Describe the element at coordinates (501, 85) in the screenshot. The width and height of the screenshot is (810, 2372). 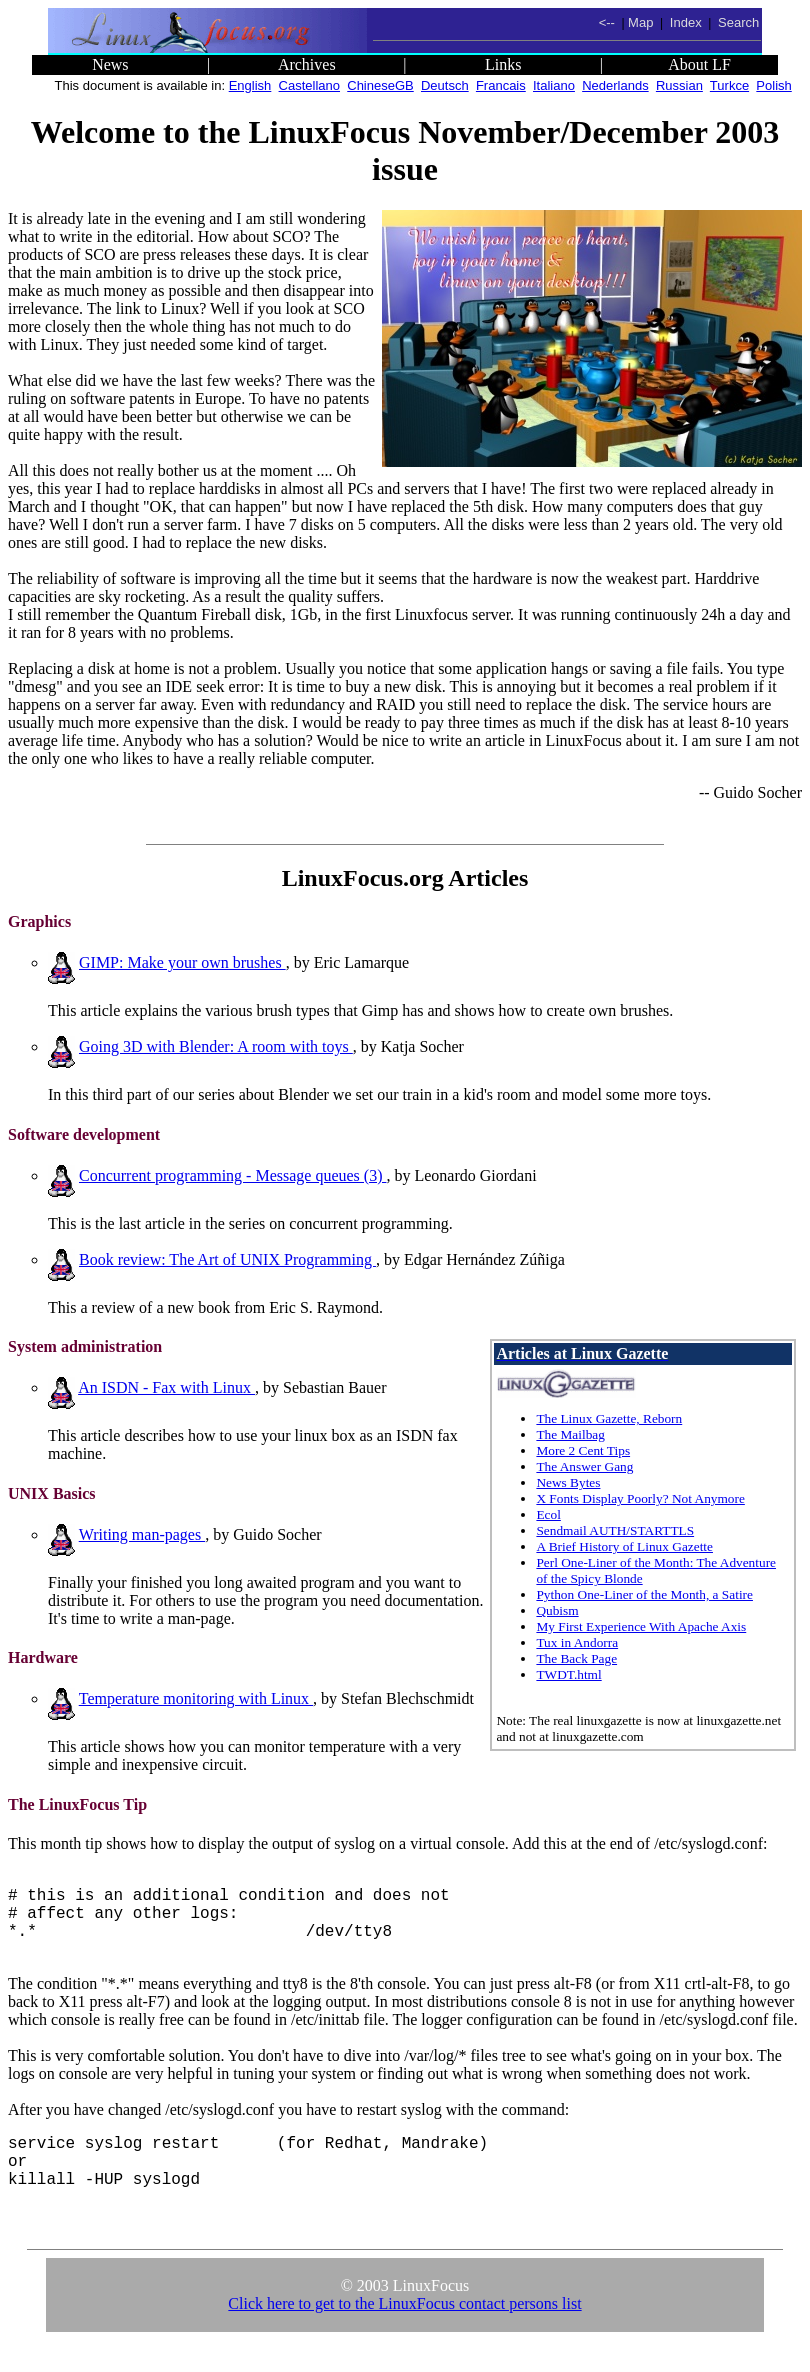
I see `Francais` at that location.